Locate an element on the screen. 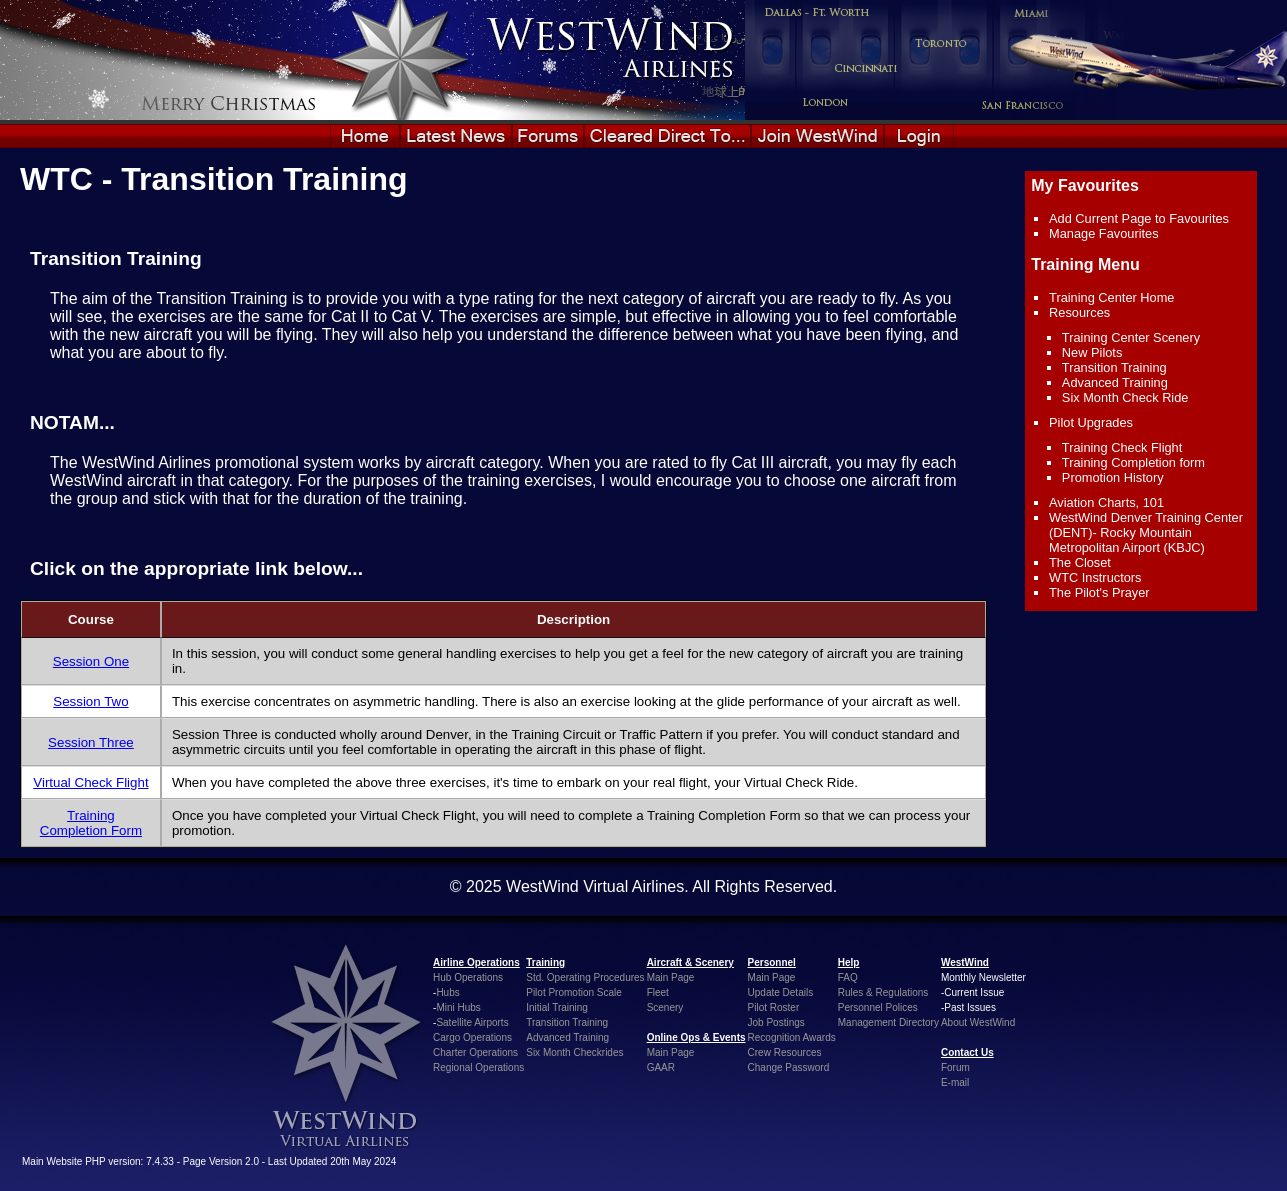 The width and height of the screenshot is (1287, 1191). Personnel Polices is located at coordinates (878, 1007).